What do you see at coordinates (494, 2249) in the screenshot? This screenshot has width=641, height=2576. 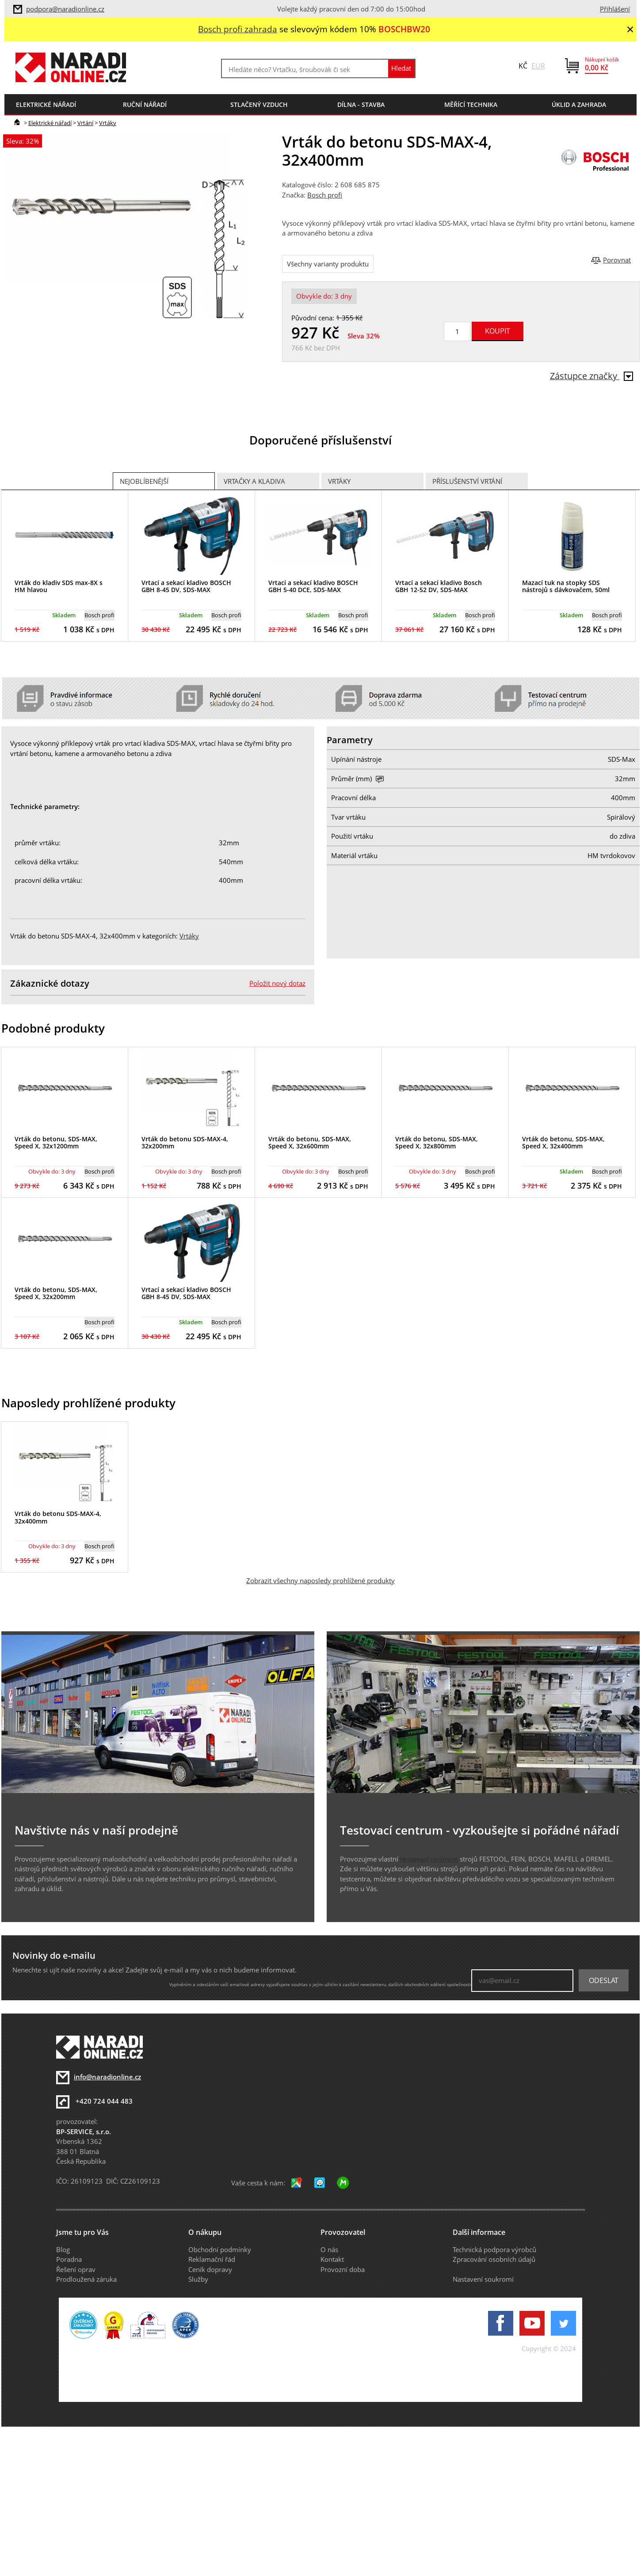 I see `Technická podpora výrobců` at bounding box center [494, 2249].